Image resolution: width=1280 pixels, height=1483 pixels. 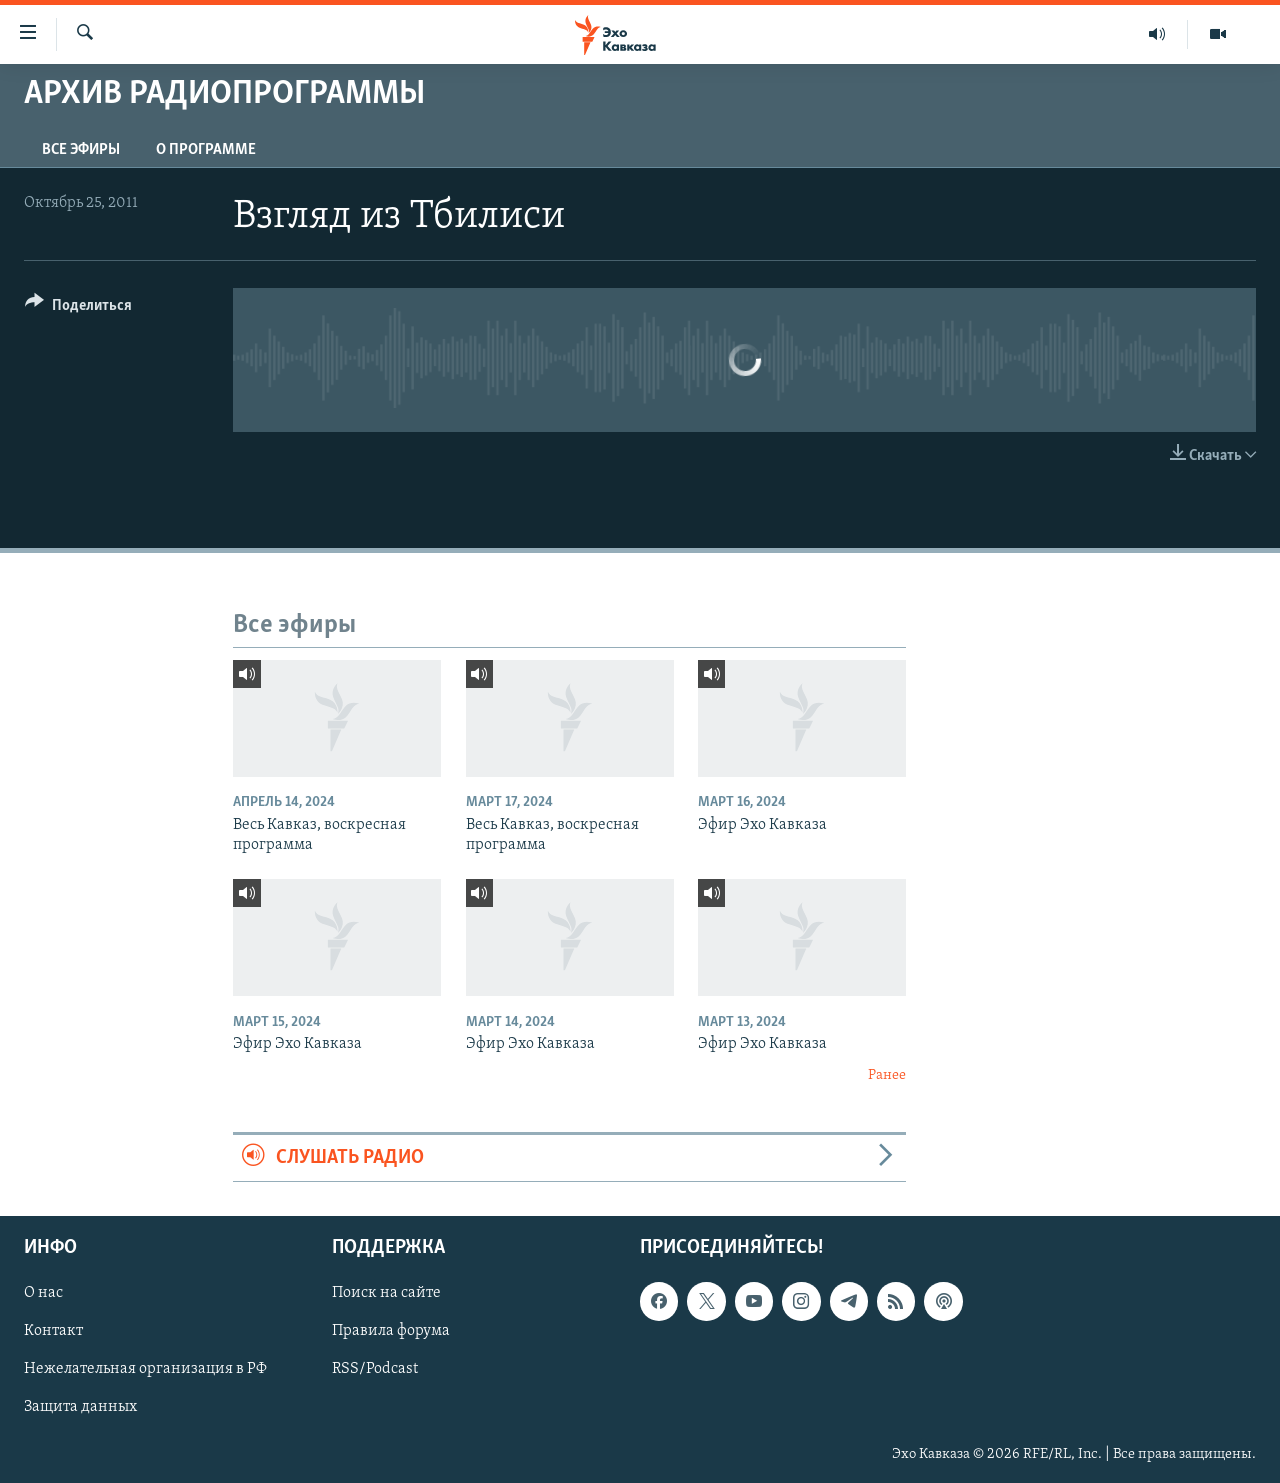 I want to click on RSS/Podcast, so click(x=375, y=1369).